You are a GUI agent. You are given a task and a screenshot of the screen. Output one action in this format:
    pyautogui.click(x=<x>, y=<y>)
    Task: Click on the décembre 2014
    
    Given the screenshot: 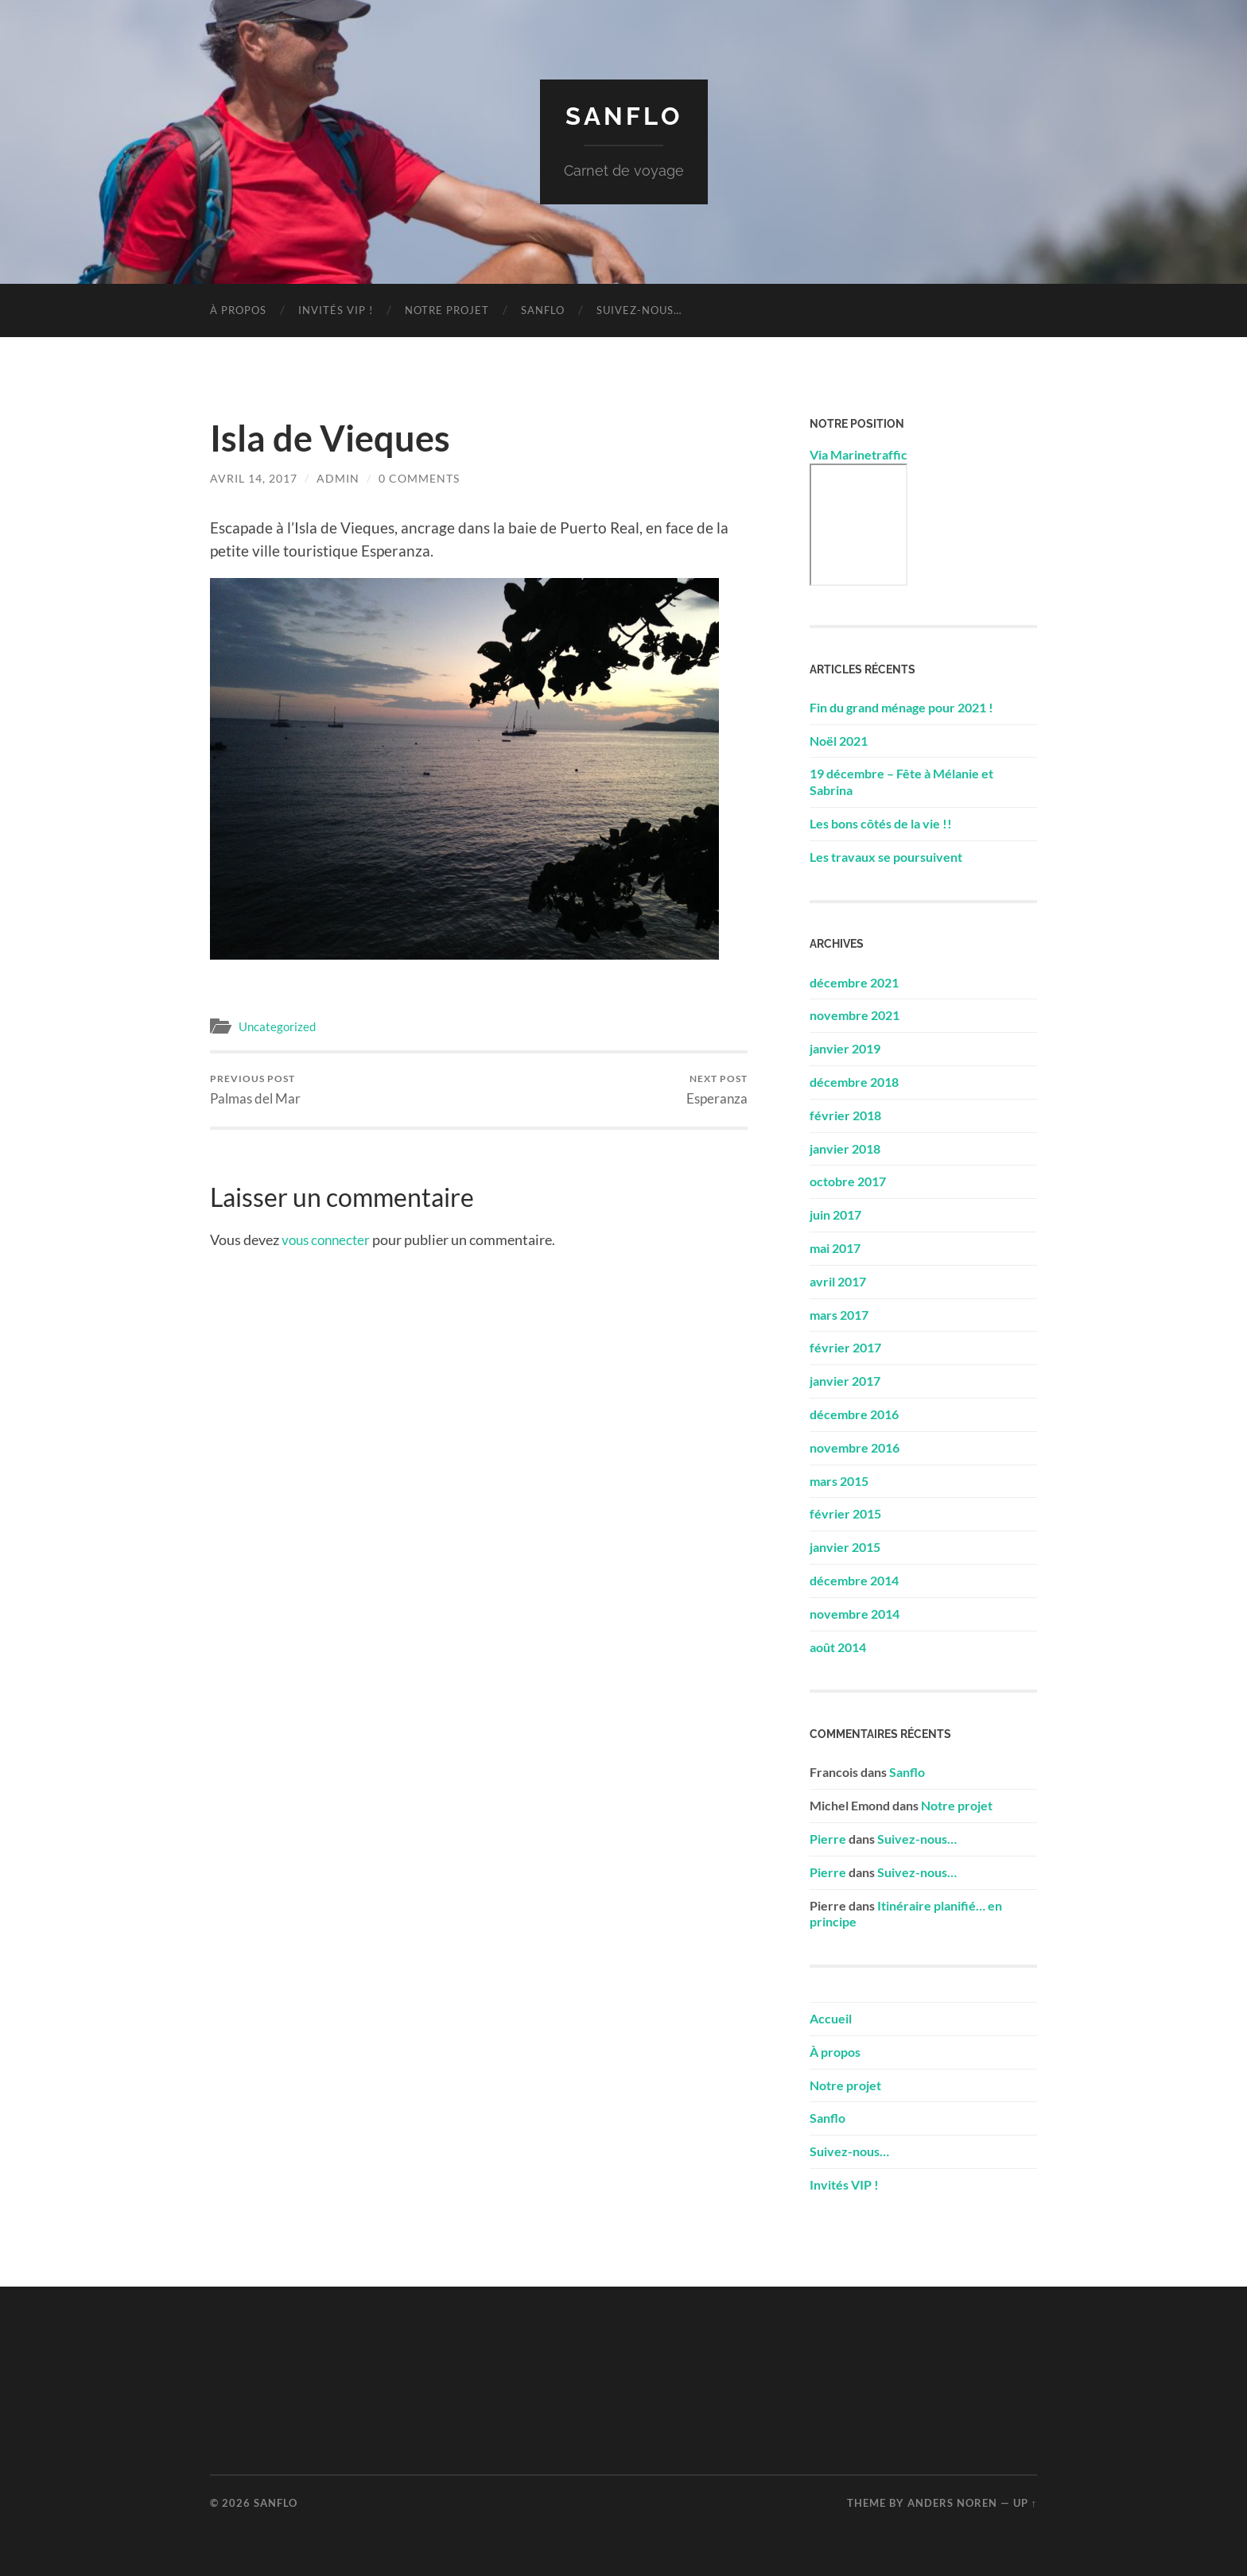 What is the action you would take?
    pyautogui.click(x=854, y=1579)
    